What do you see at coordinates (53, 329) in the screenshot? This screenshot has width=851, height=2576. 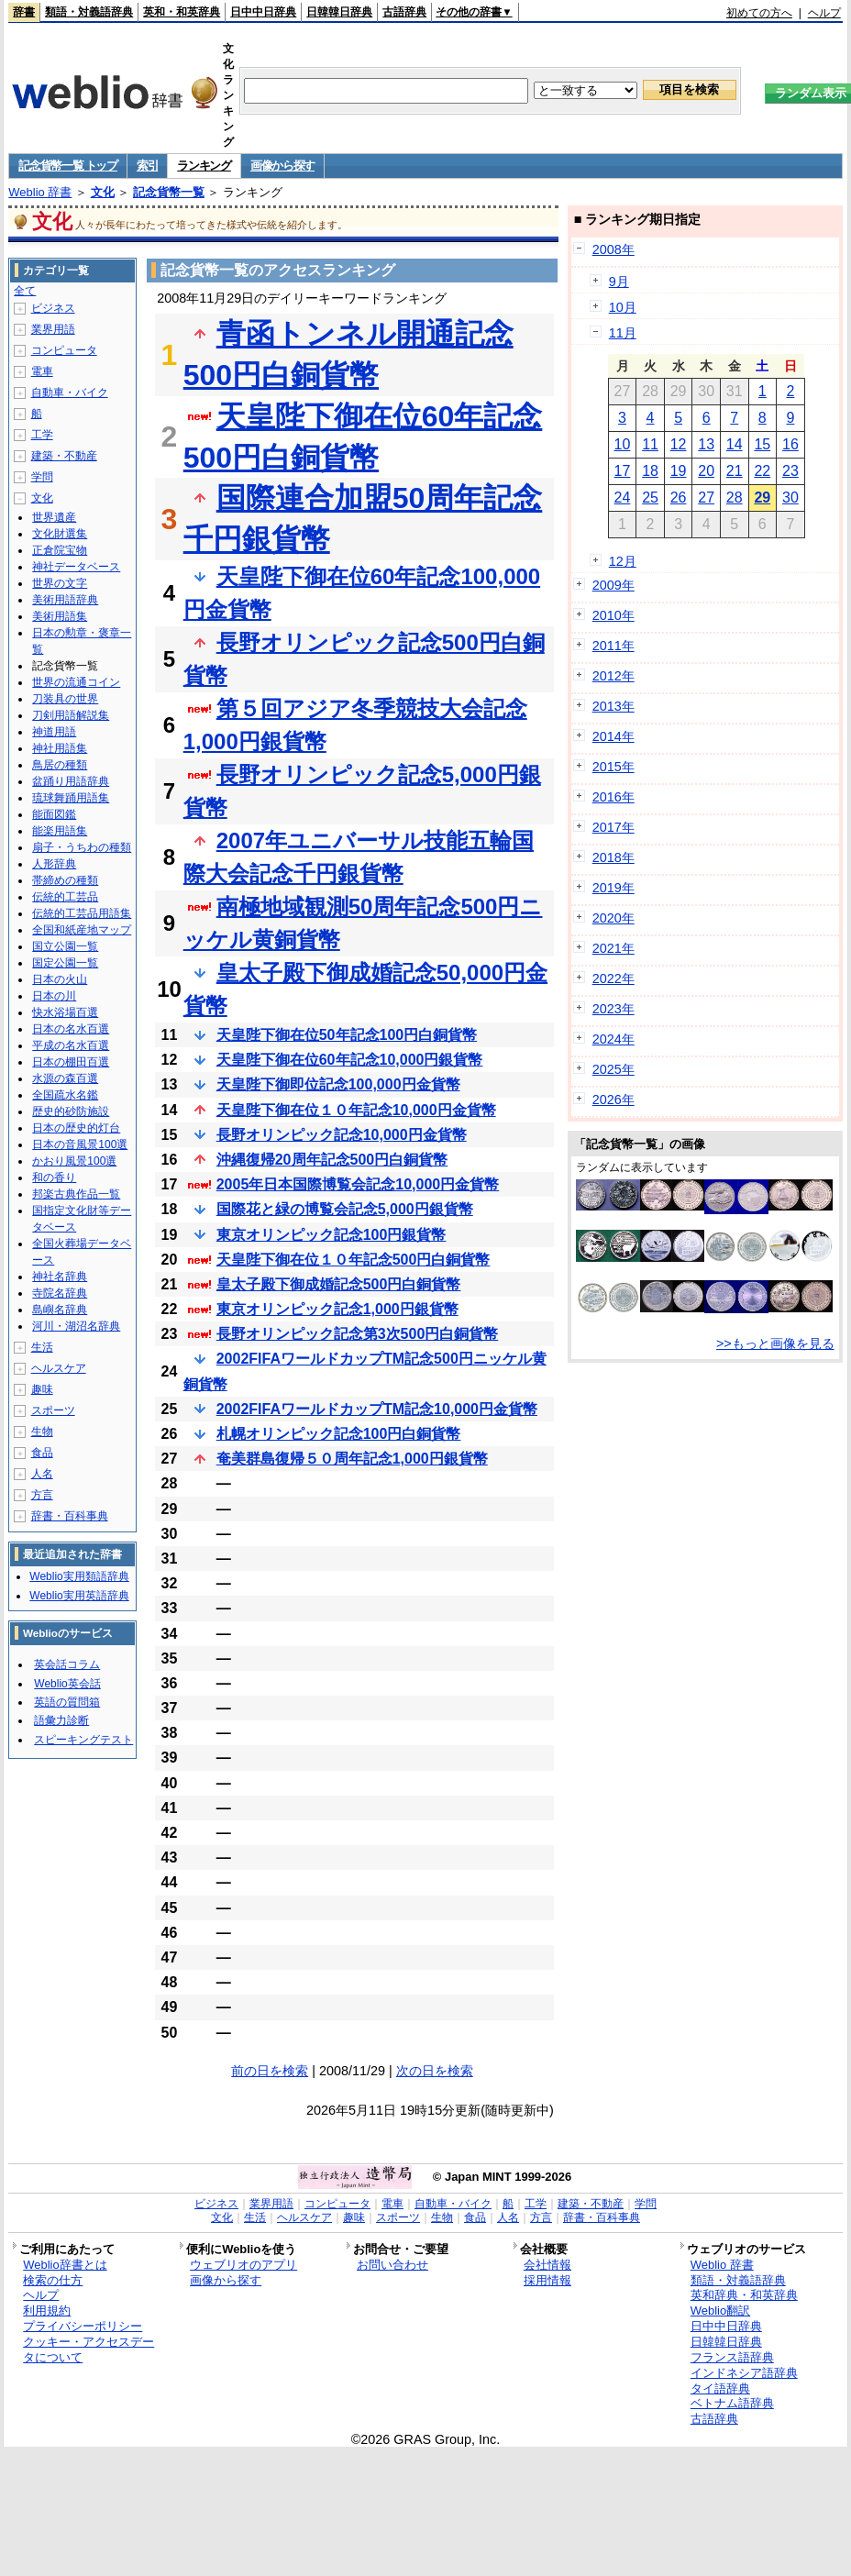 I see `業界用語` at bounding box center [53, 329].